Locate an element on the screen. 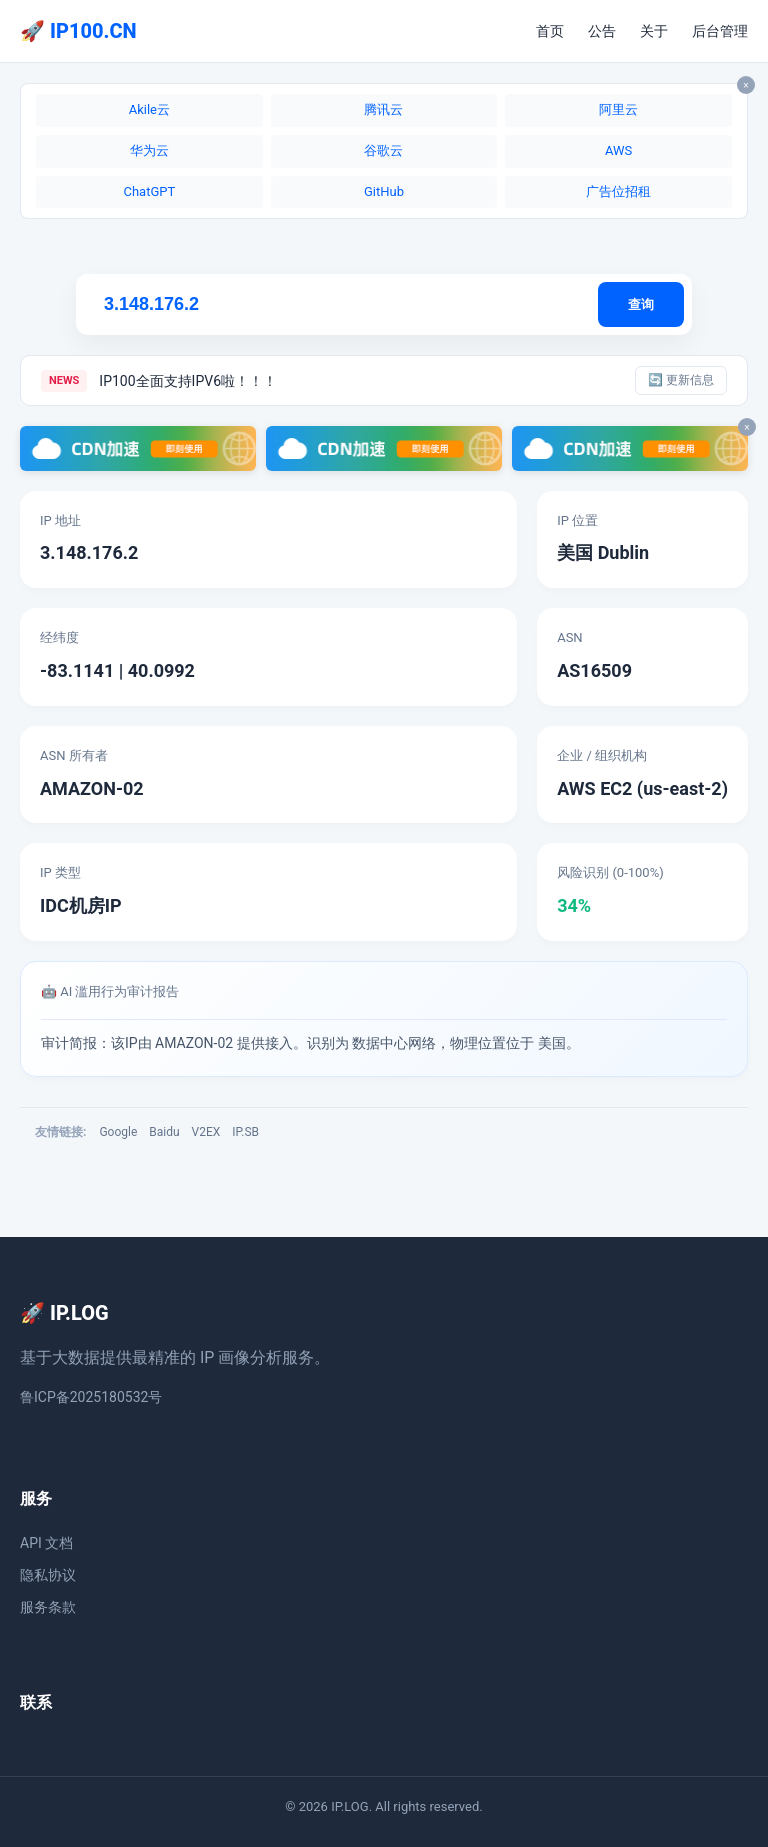 The width and height of the screenshot is (768, 1847). ChatGPT is located at coordinates (149, 191).